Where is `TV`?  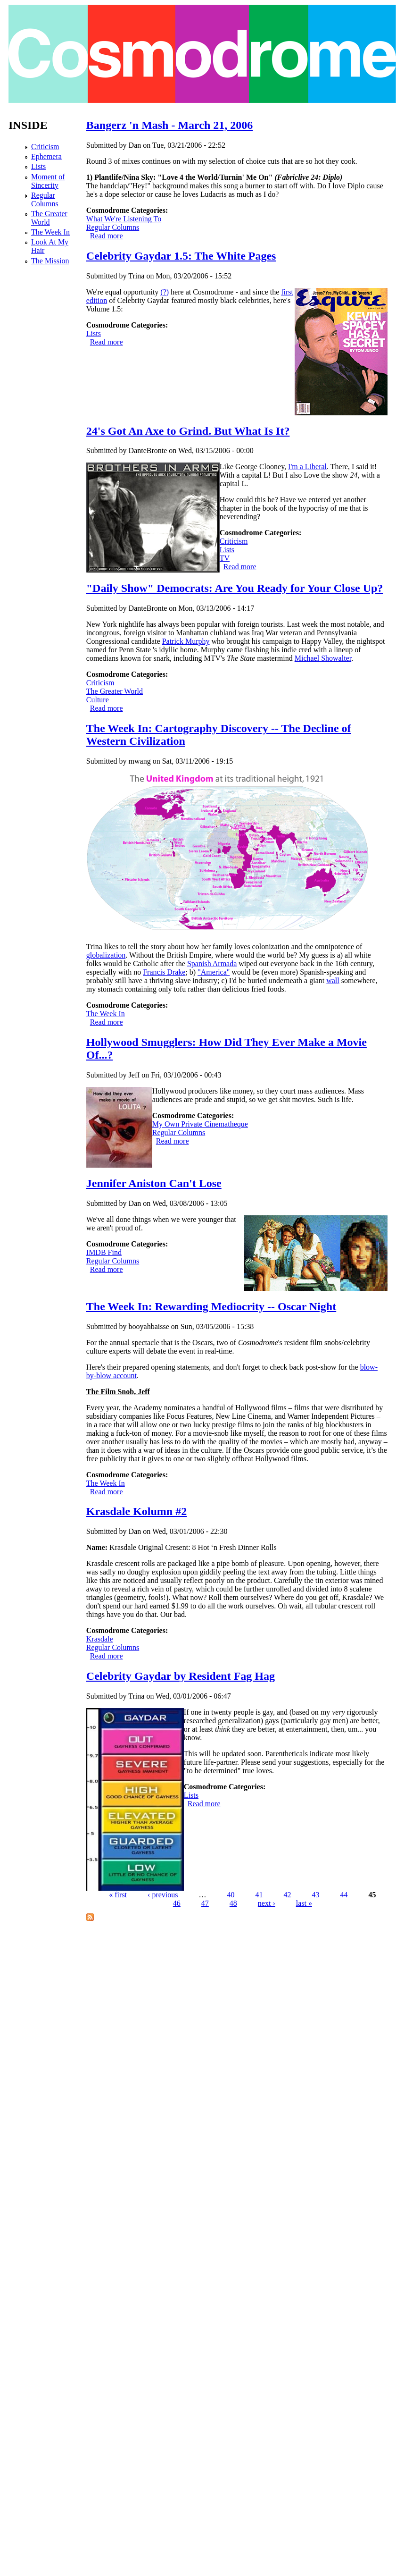
TV is located at coordinates (225, 558).